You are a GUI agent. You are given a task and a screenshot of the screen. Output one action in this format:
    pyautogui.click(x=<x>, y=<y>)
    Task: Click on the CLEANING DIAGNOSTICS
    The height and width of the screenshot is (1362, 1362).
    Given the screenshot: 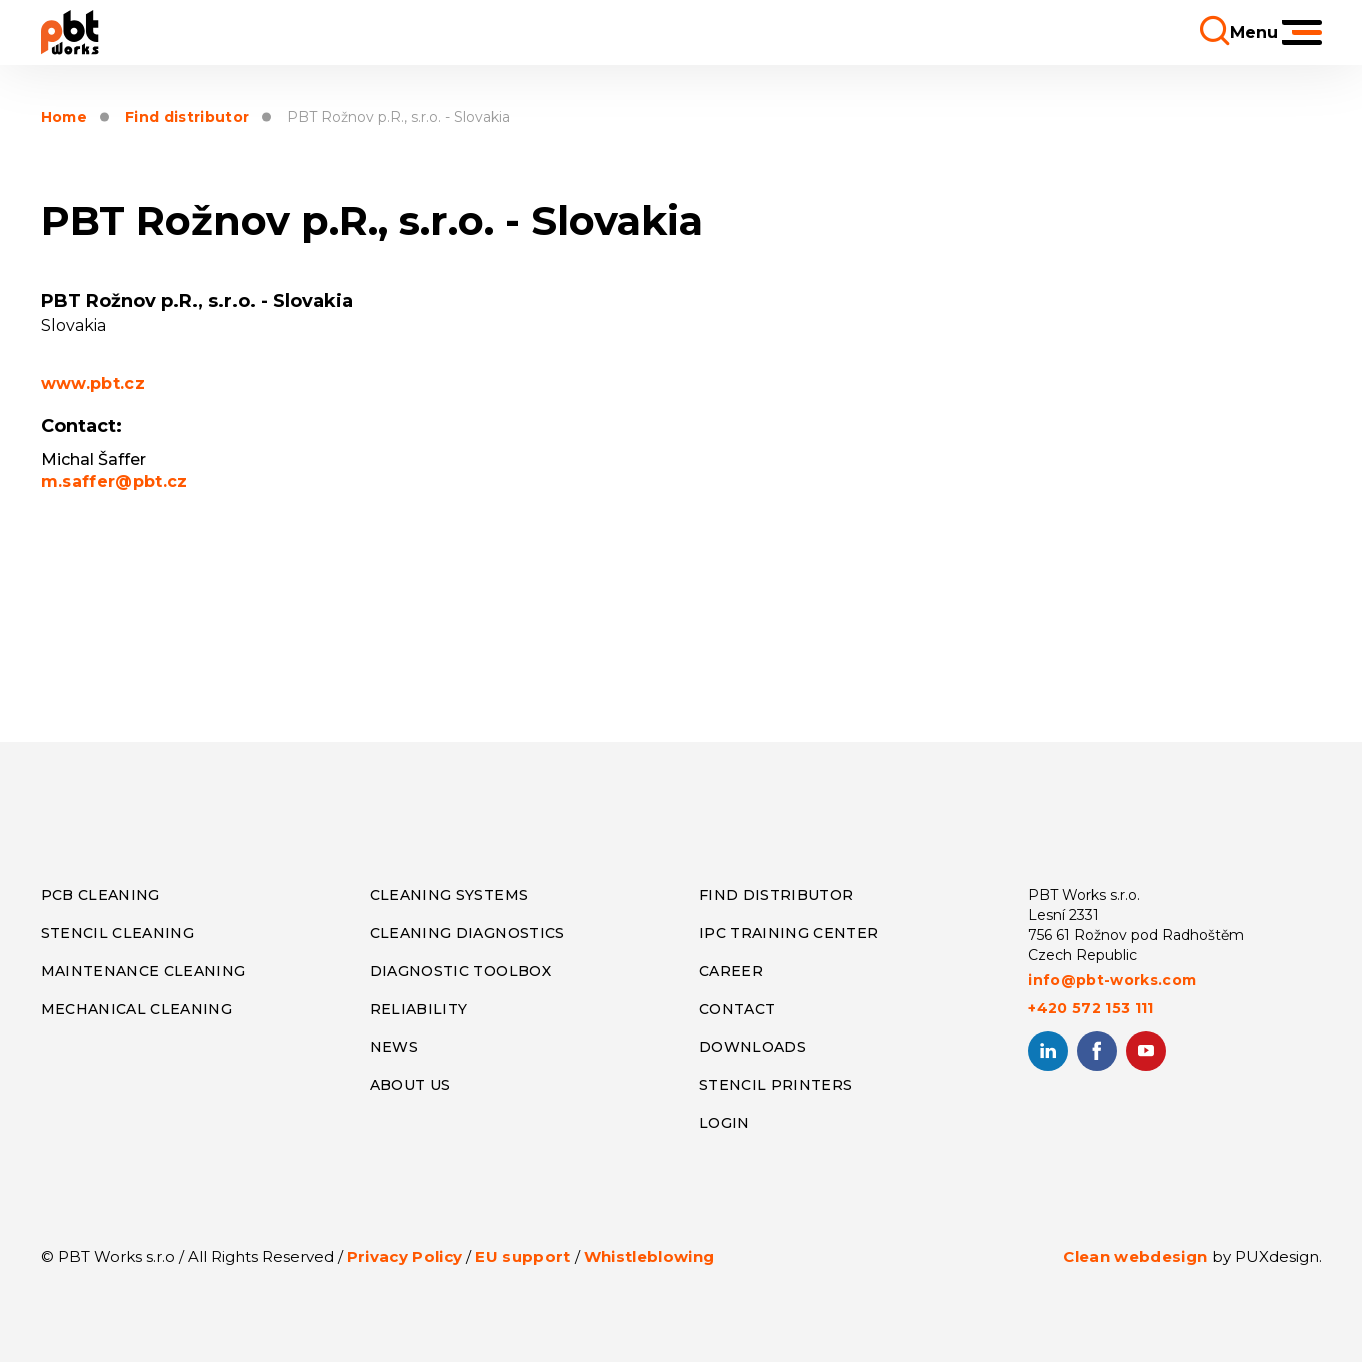 What is the action you would take?
    pyautogui.click(x=467, y=933)
    